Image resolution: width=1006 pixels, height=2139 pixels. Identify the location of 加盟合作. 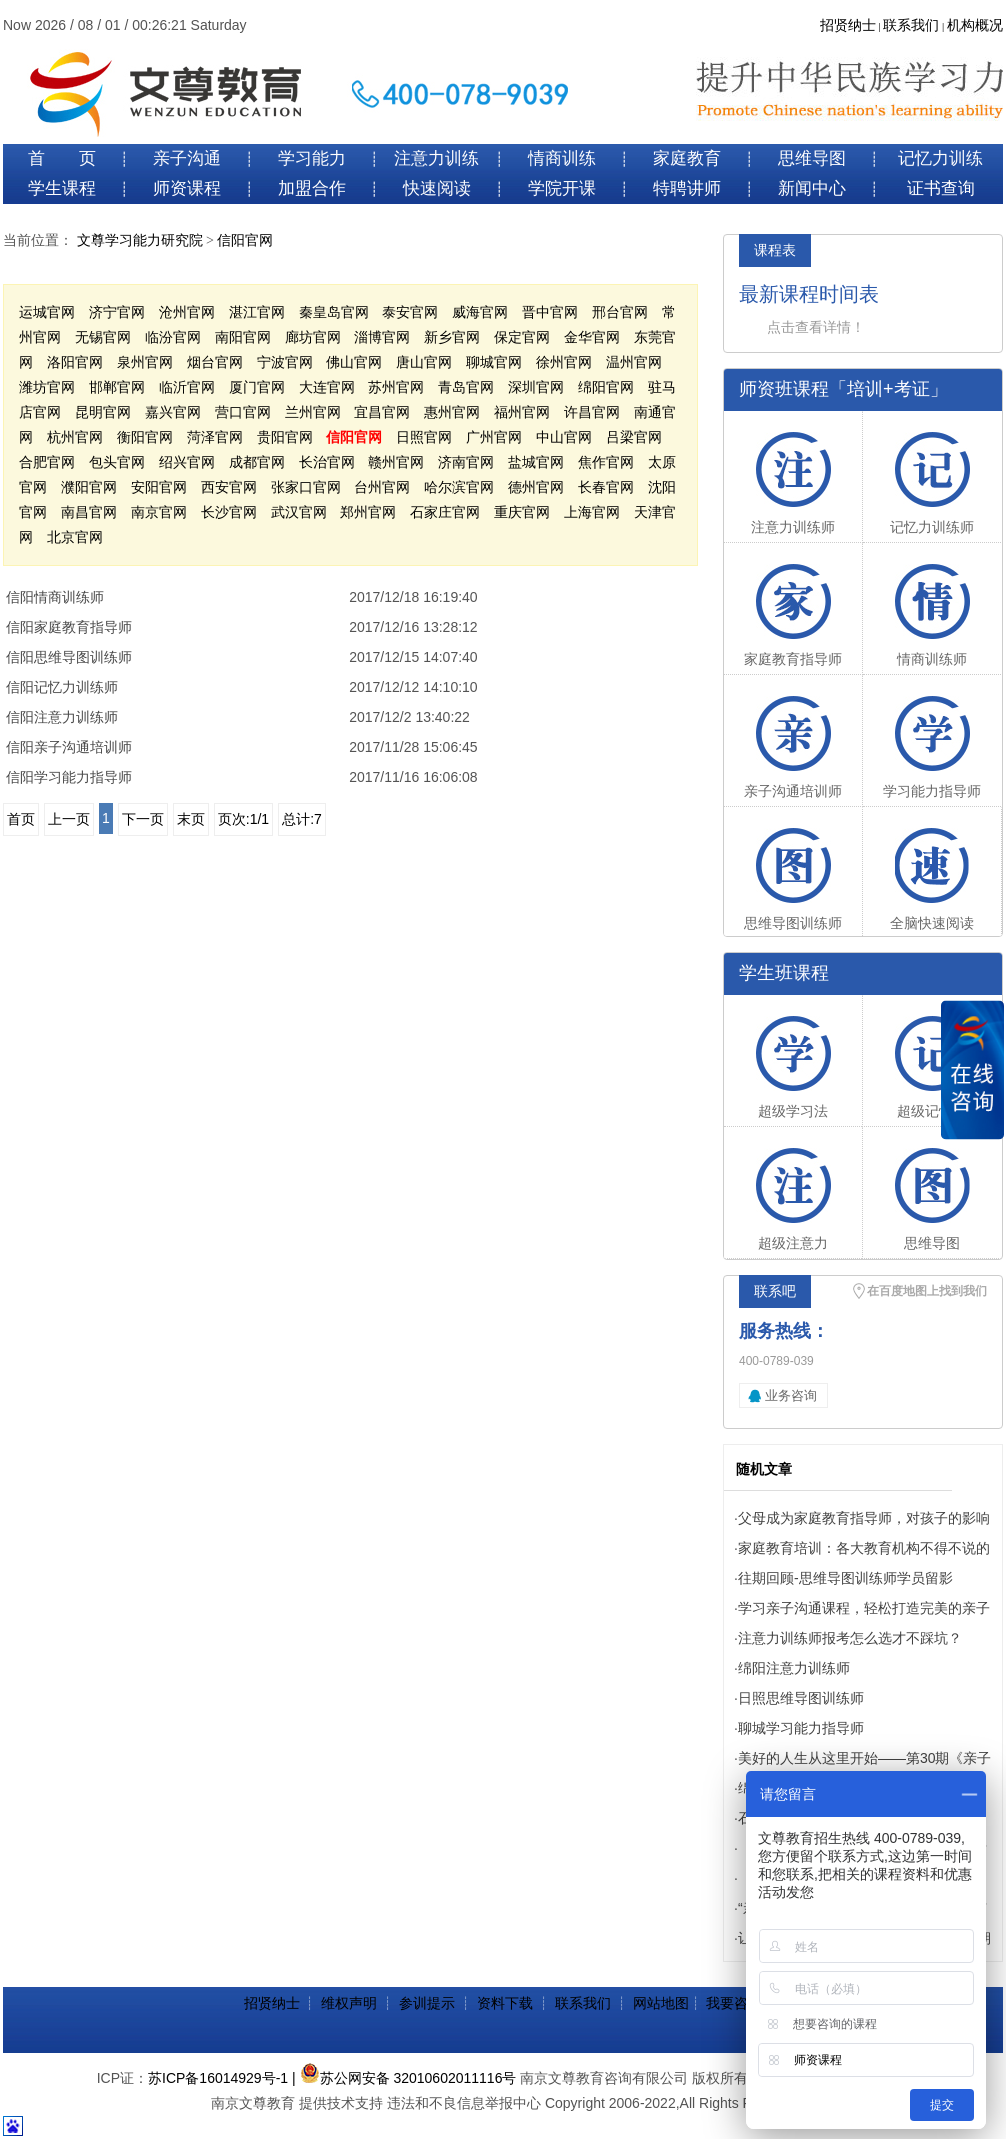
(312, 188).